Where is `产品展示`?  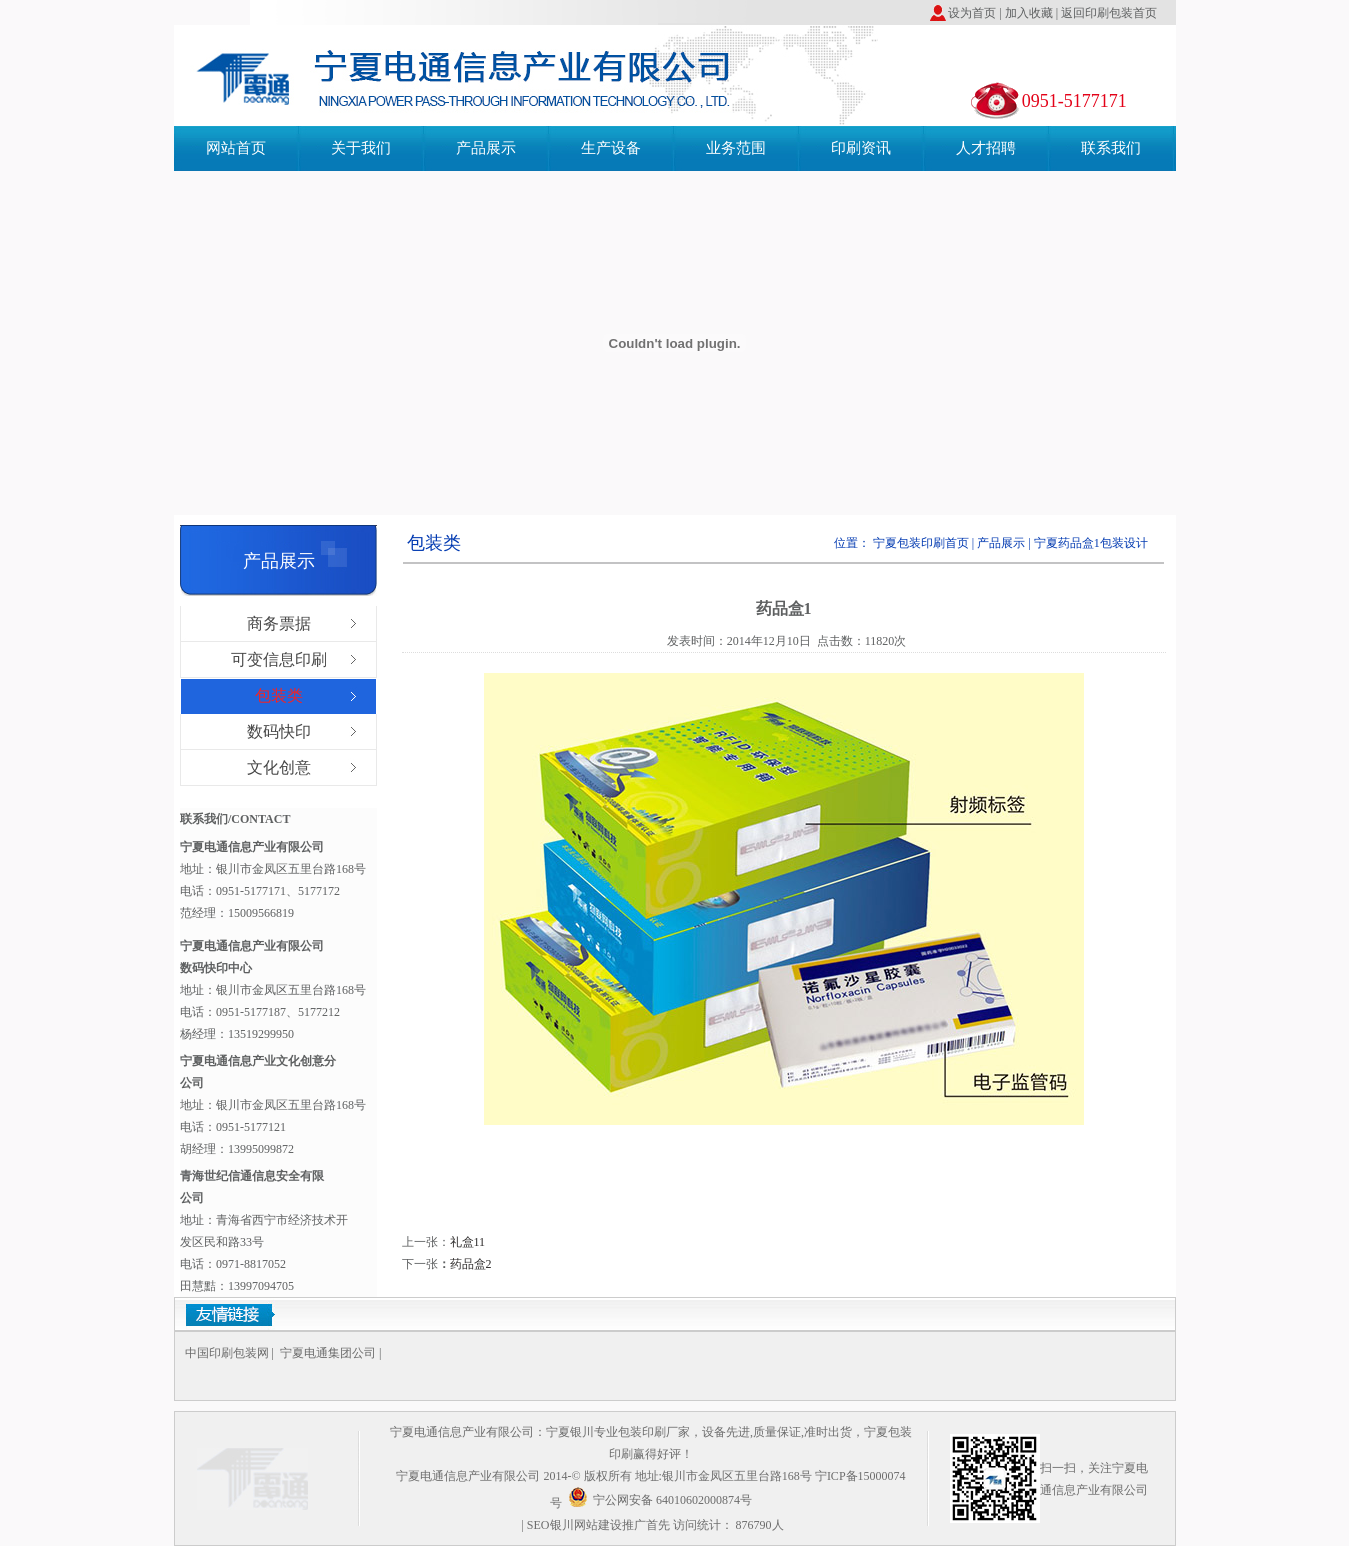 产品展示 is located at coordinates (486, 148).